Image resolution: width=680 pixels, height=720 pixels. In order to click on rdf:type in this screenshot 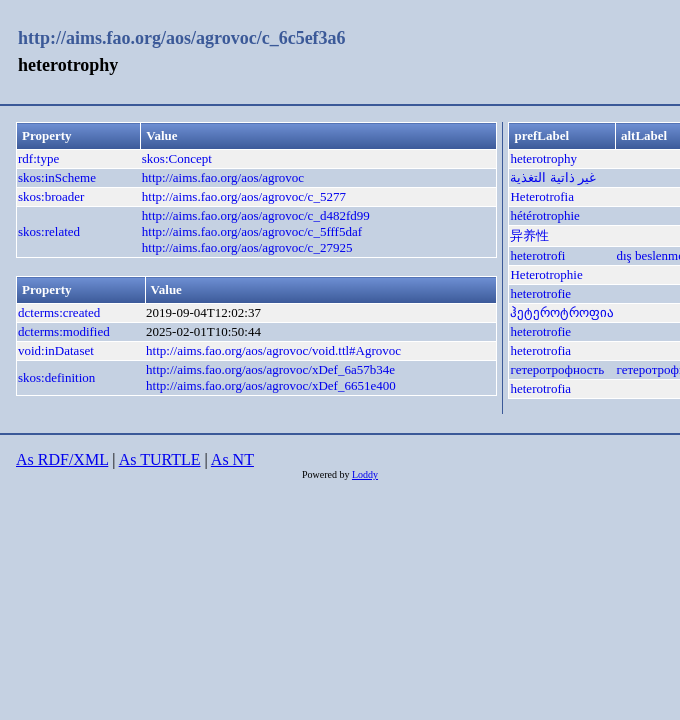, I will do `click(38, 158)`.